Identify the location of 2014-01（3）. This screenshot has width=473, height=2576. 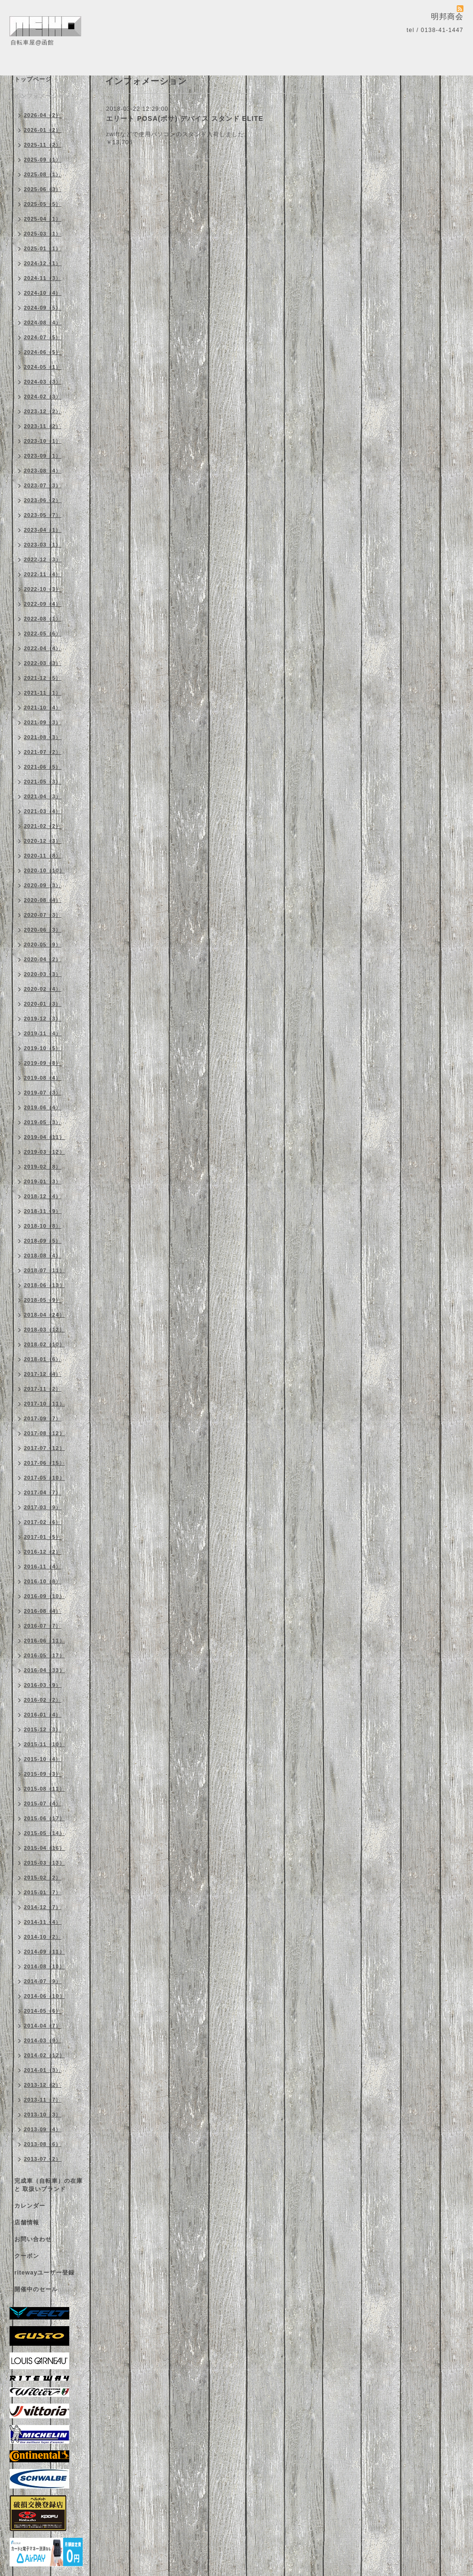
(43, 2070).